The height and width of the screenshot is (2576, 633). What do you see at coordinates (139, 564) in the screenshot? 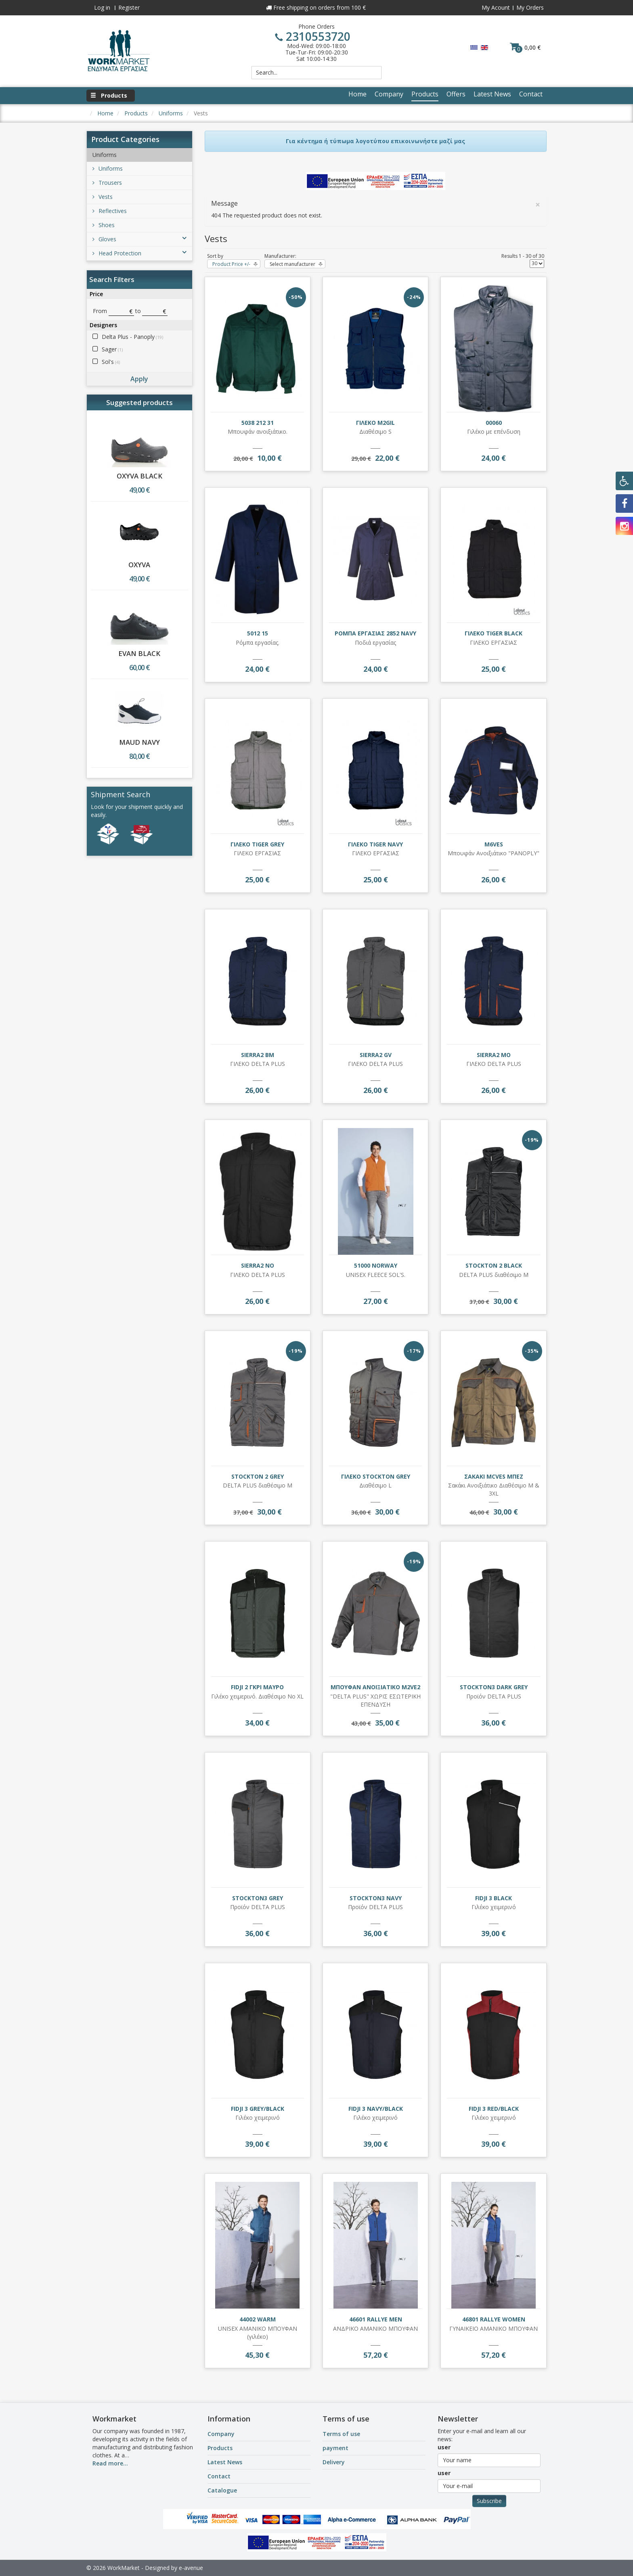
I see `OXYVA` at bounding box center [139, 564].